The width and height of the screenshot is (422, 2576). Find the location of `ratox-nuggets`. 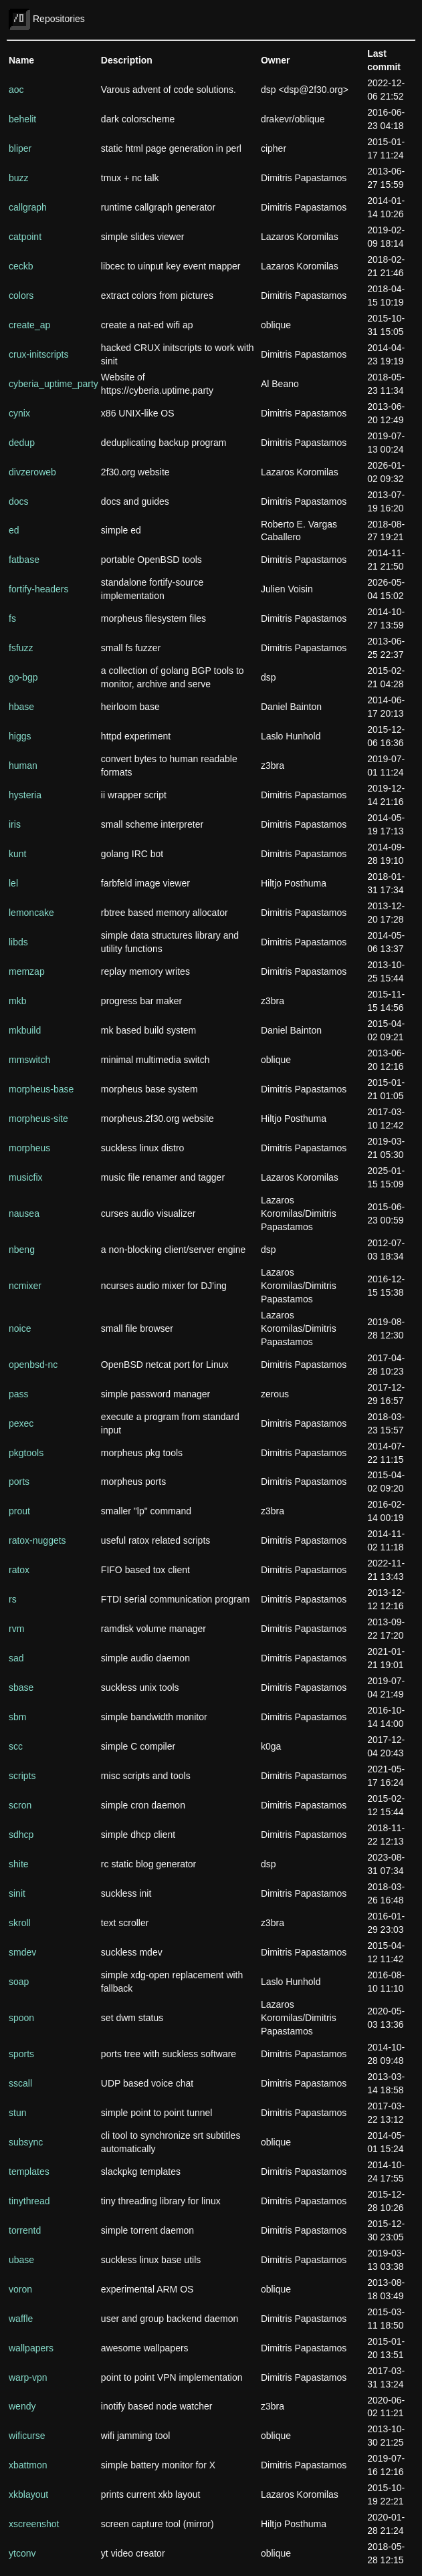

ratox-nuggets is located at coordinates (37, 1540).